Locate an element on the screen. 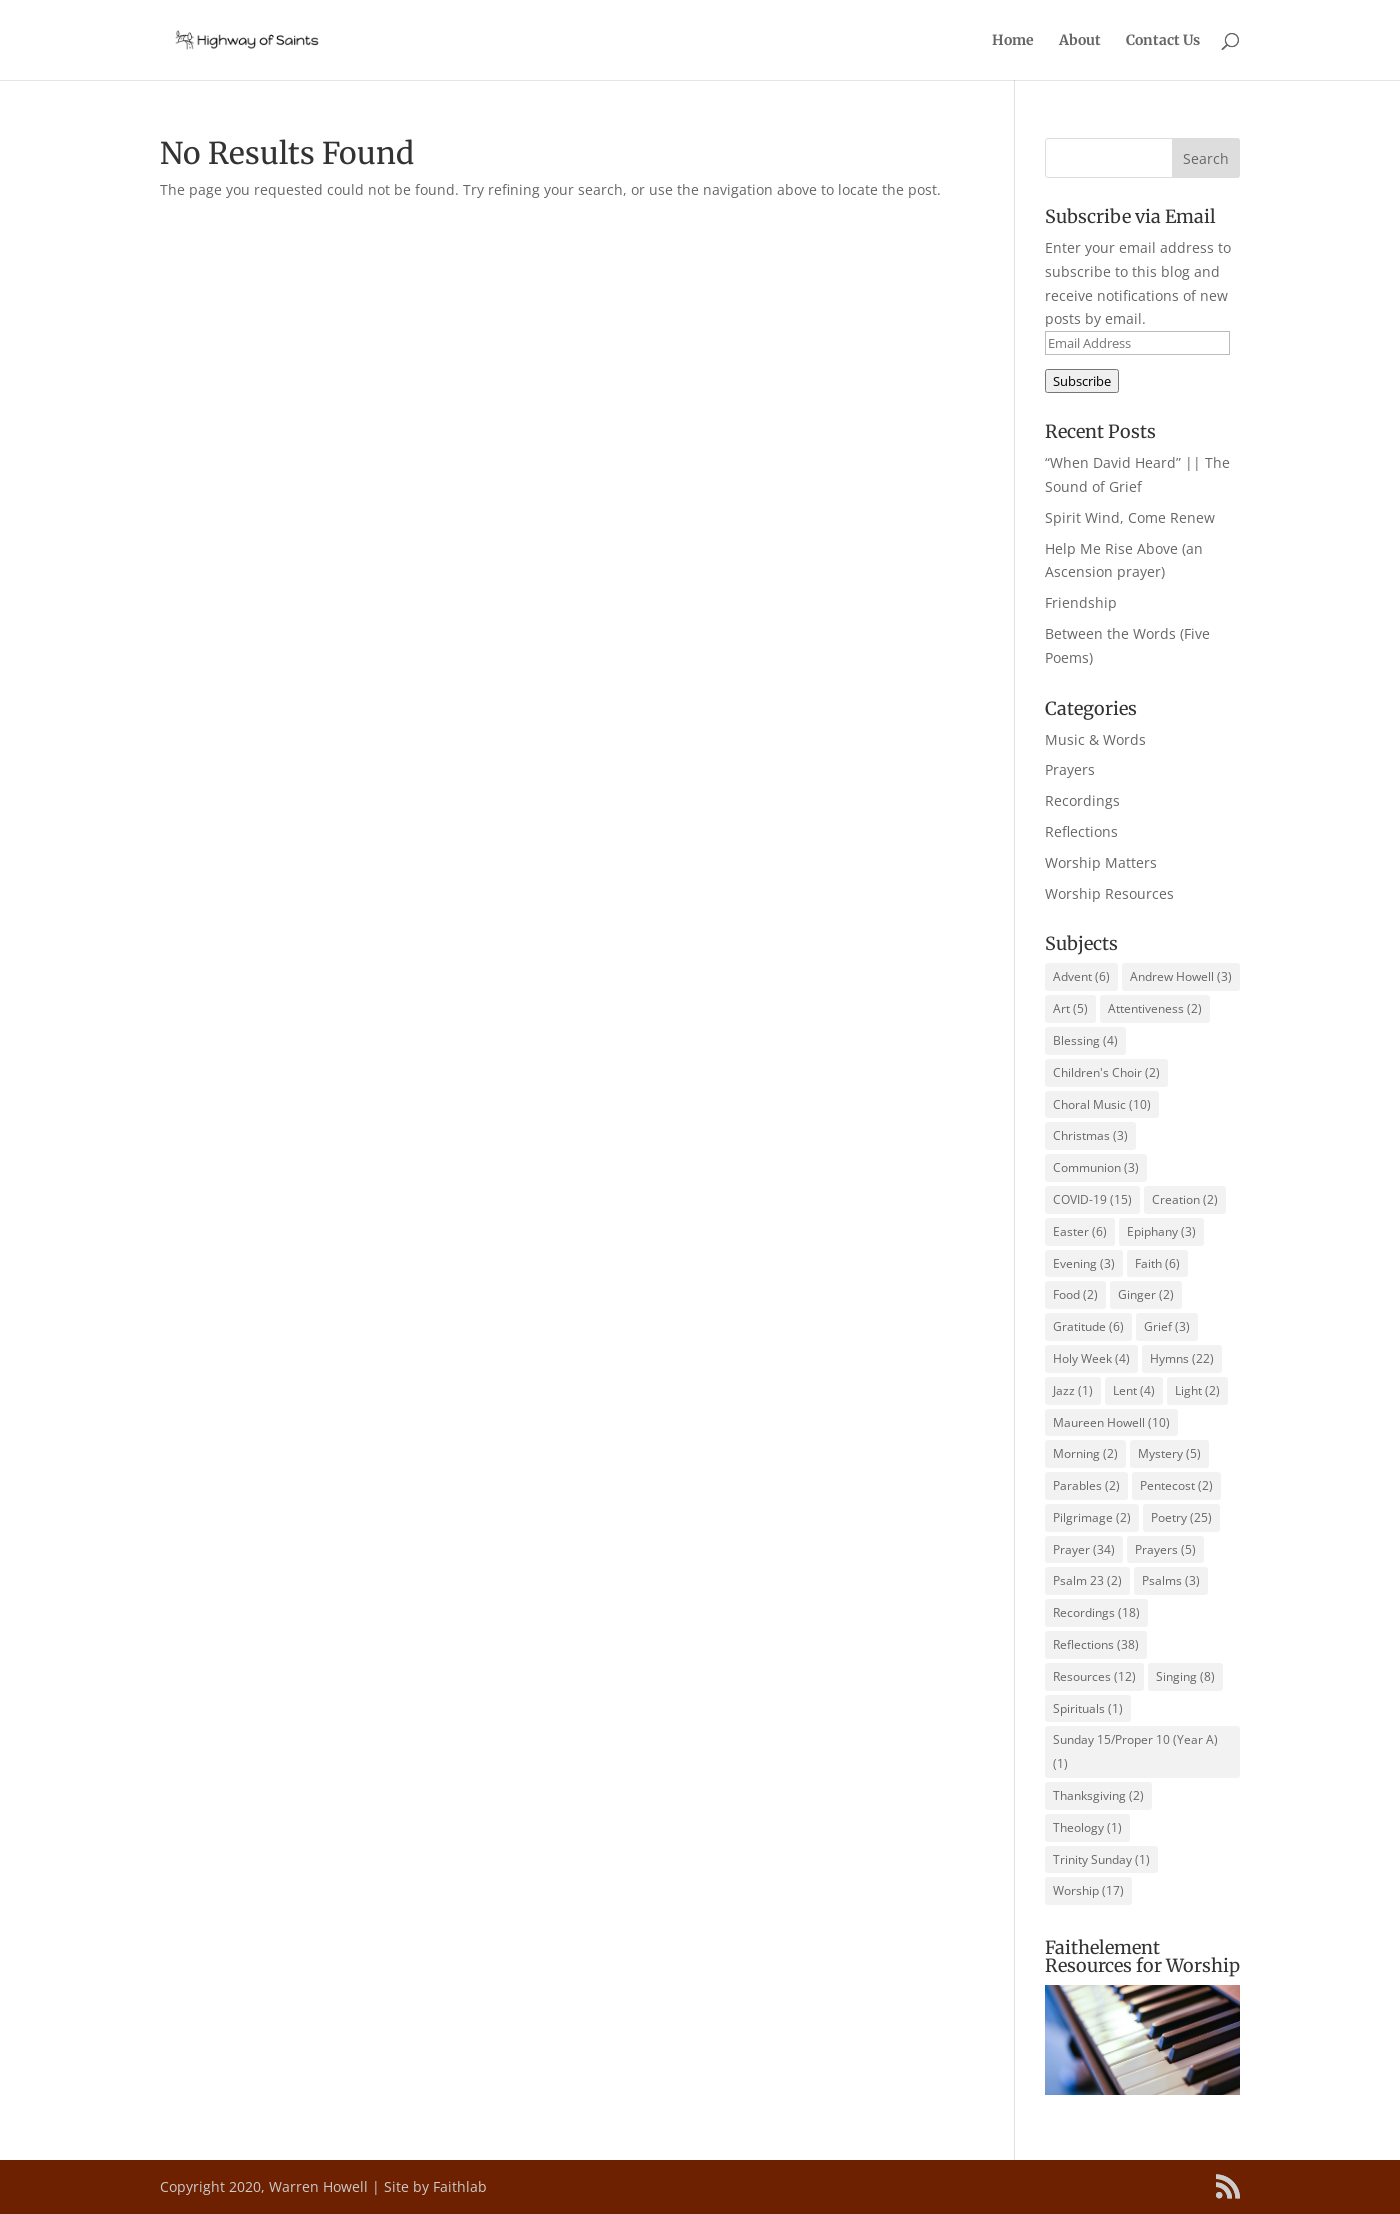 The width and height of the screenshot is (1400, 2214). About is located at coordinates (1080, 41).